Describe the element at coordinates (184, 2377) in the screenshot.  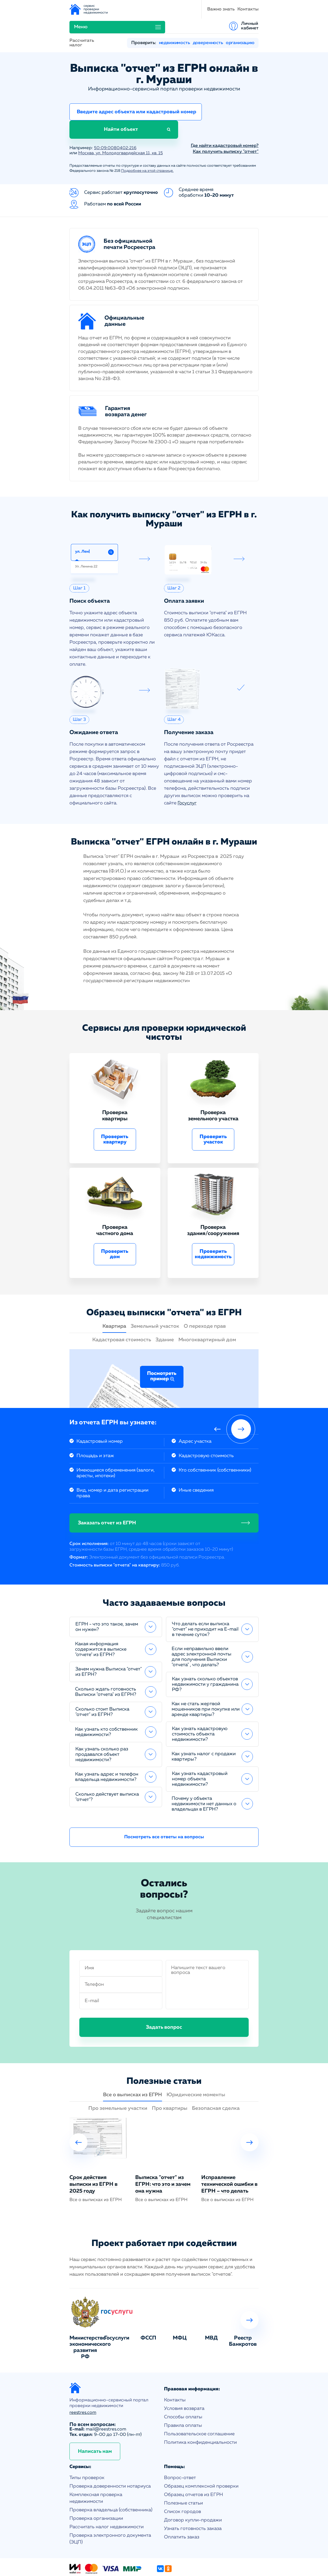
I see `Условия возврата` at that location.